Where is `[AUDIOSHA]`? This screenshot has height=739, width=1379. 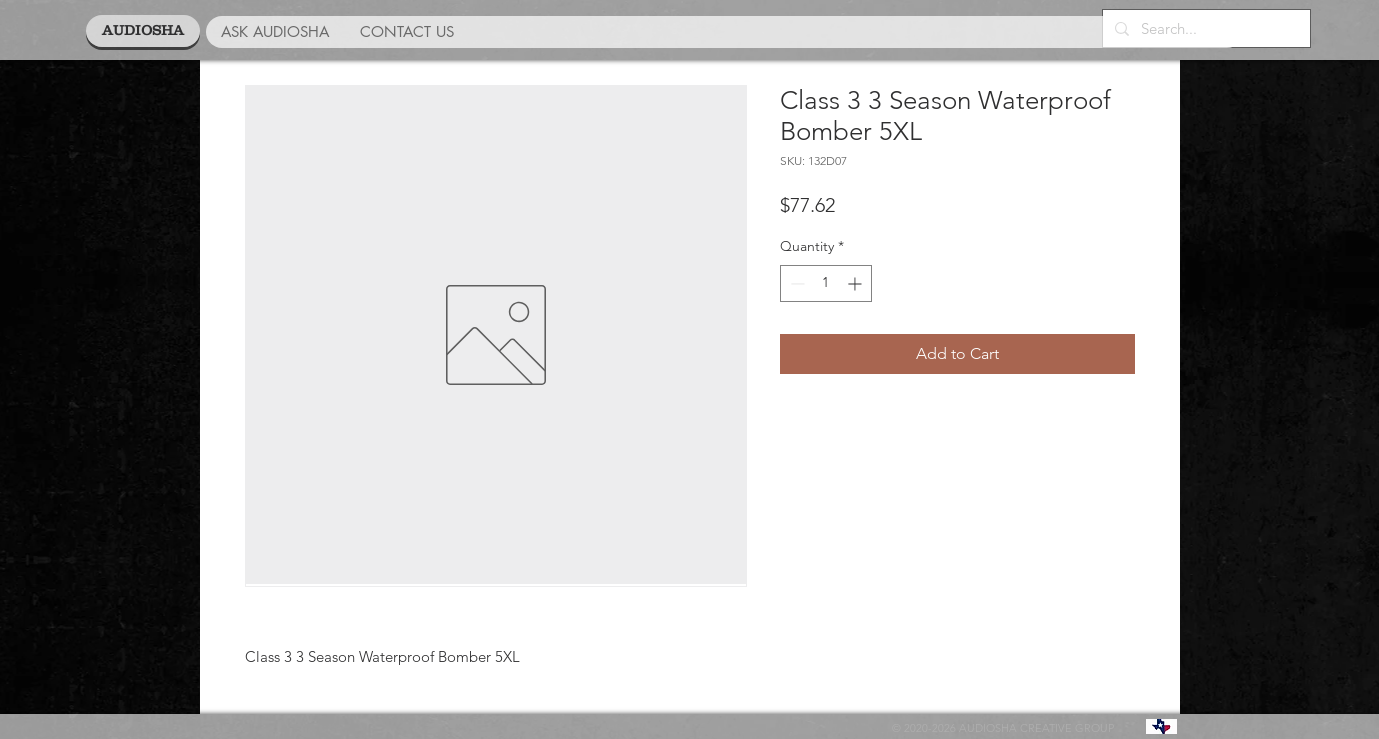 [AUDIOSHA] is located at coordinates (143, 31).